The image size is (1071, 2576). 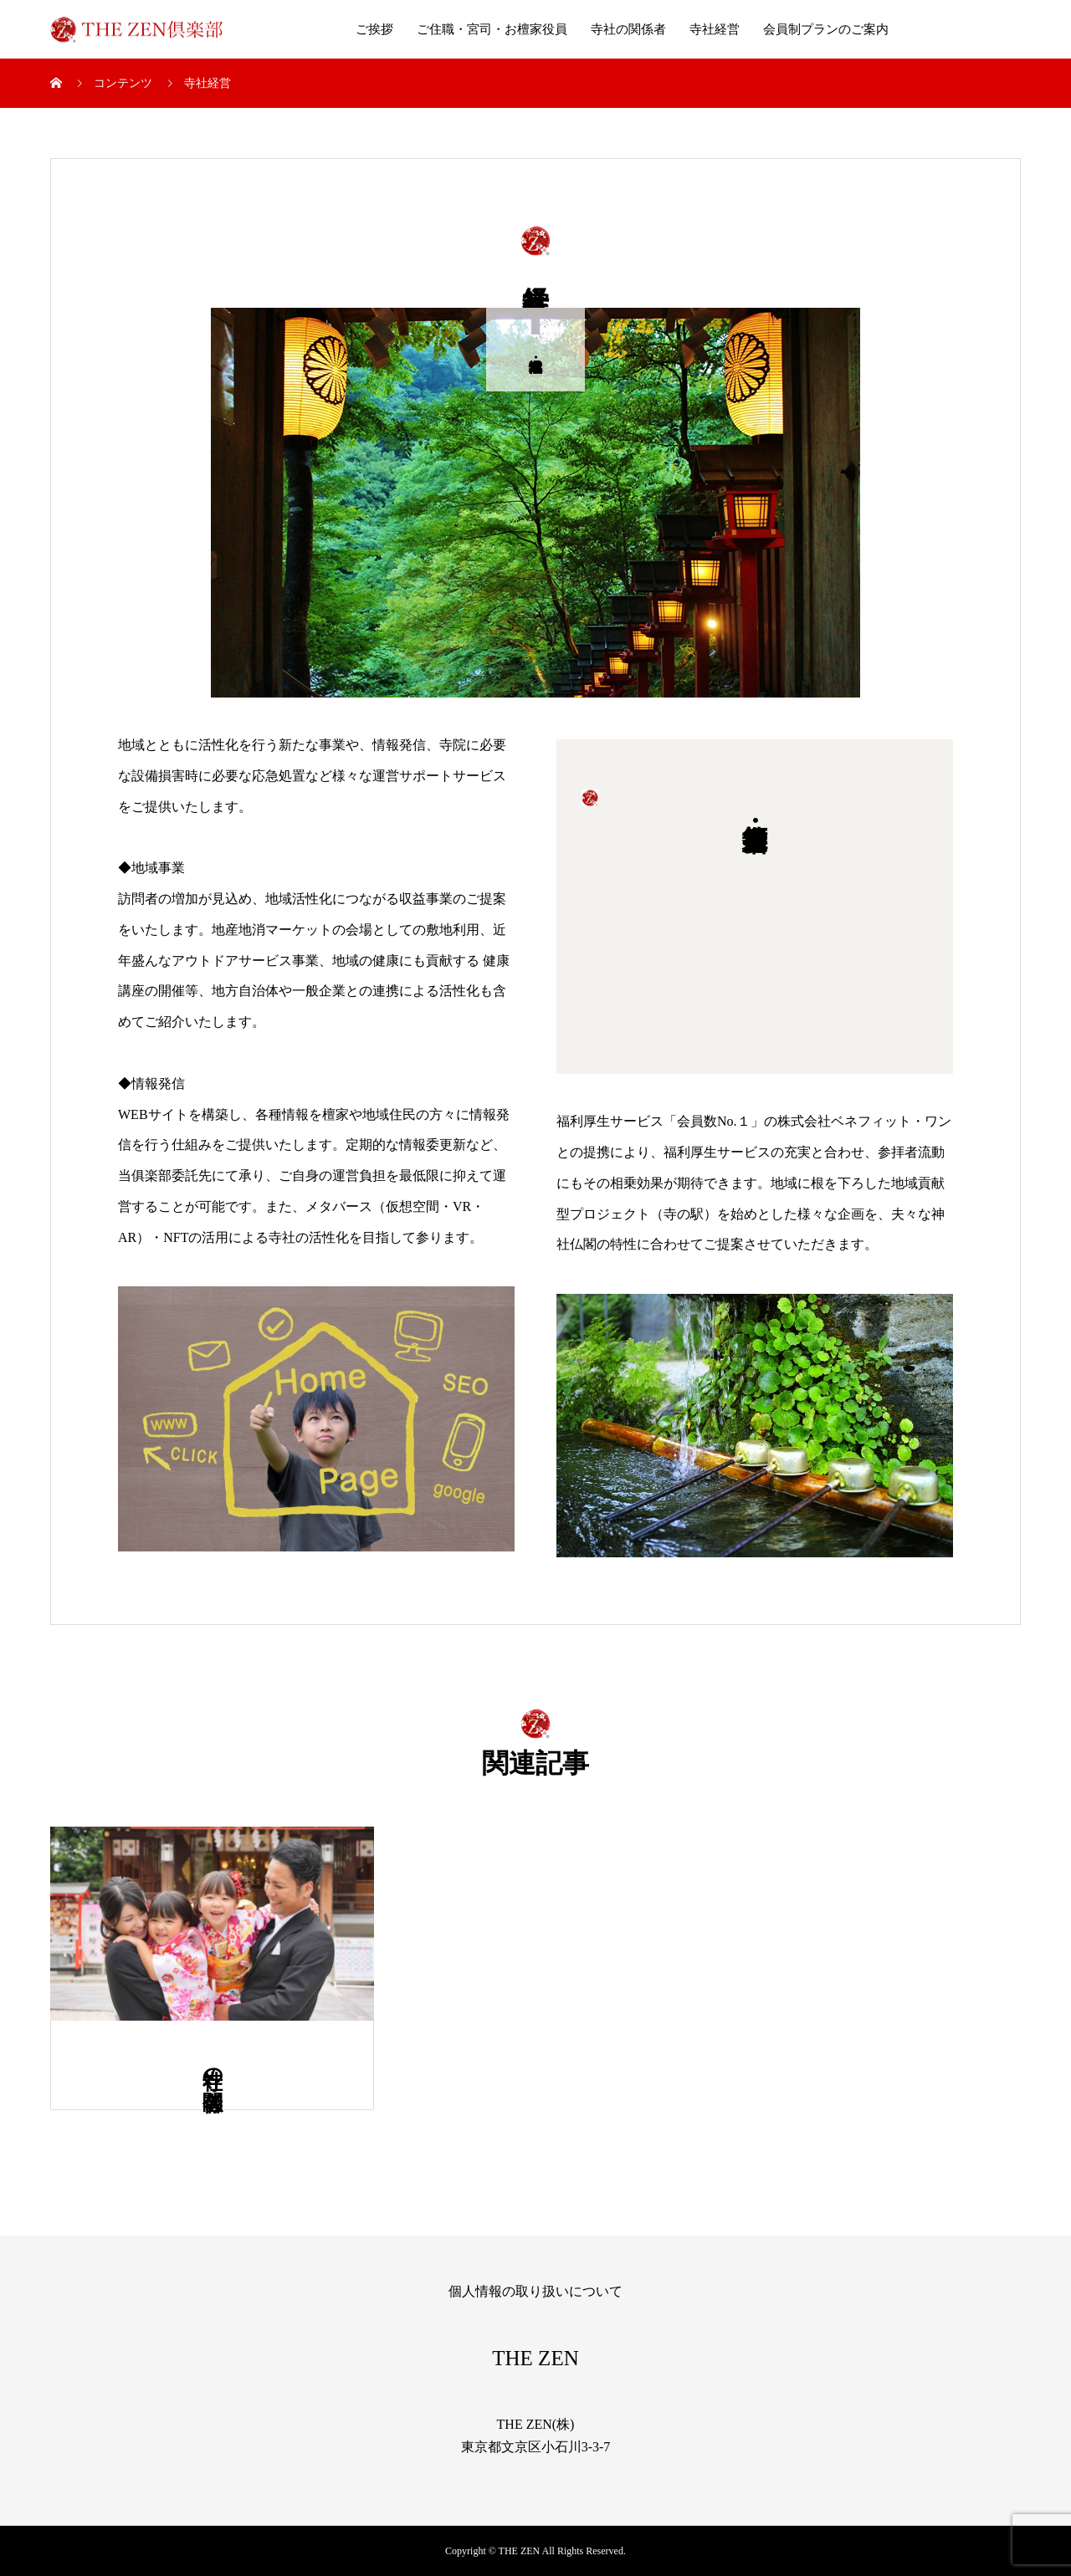 I want to click on ご住職・宮司・お檀家役員, so click(x=492, y=29).